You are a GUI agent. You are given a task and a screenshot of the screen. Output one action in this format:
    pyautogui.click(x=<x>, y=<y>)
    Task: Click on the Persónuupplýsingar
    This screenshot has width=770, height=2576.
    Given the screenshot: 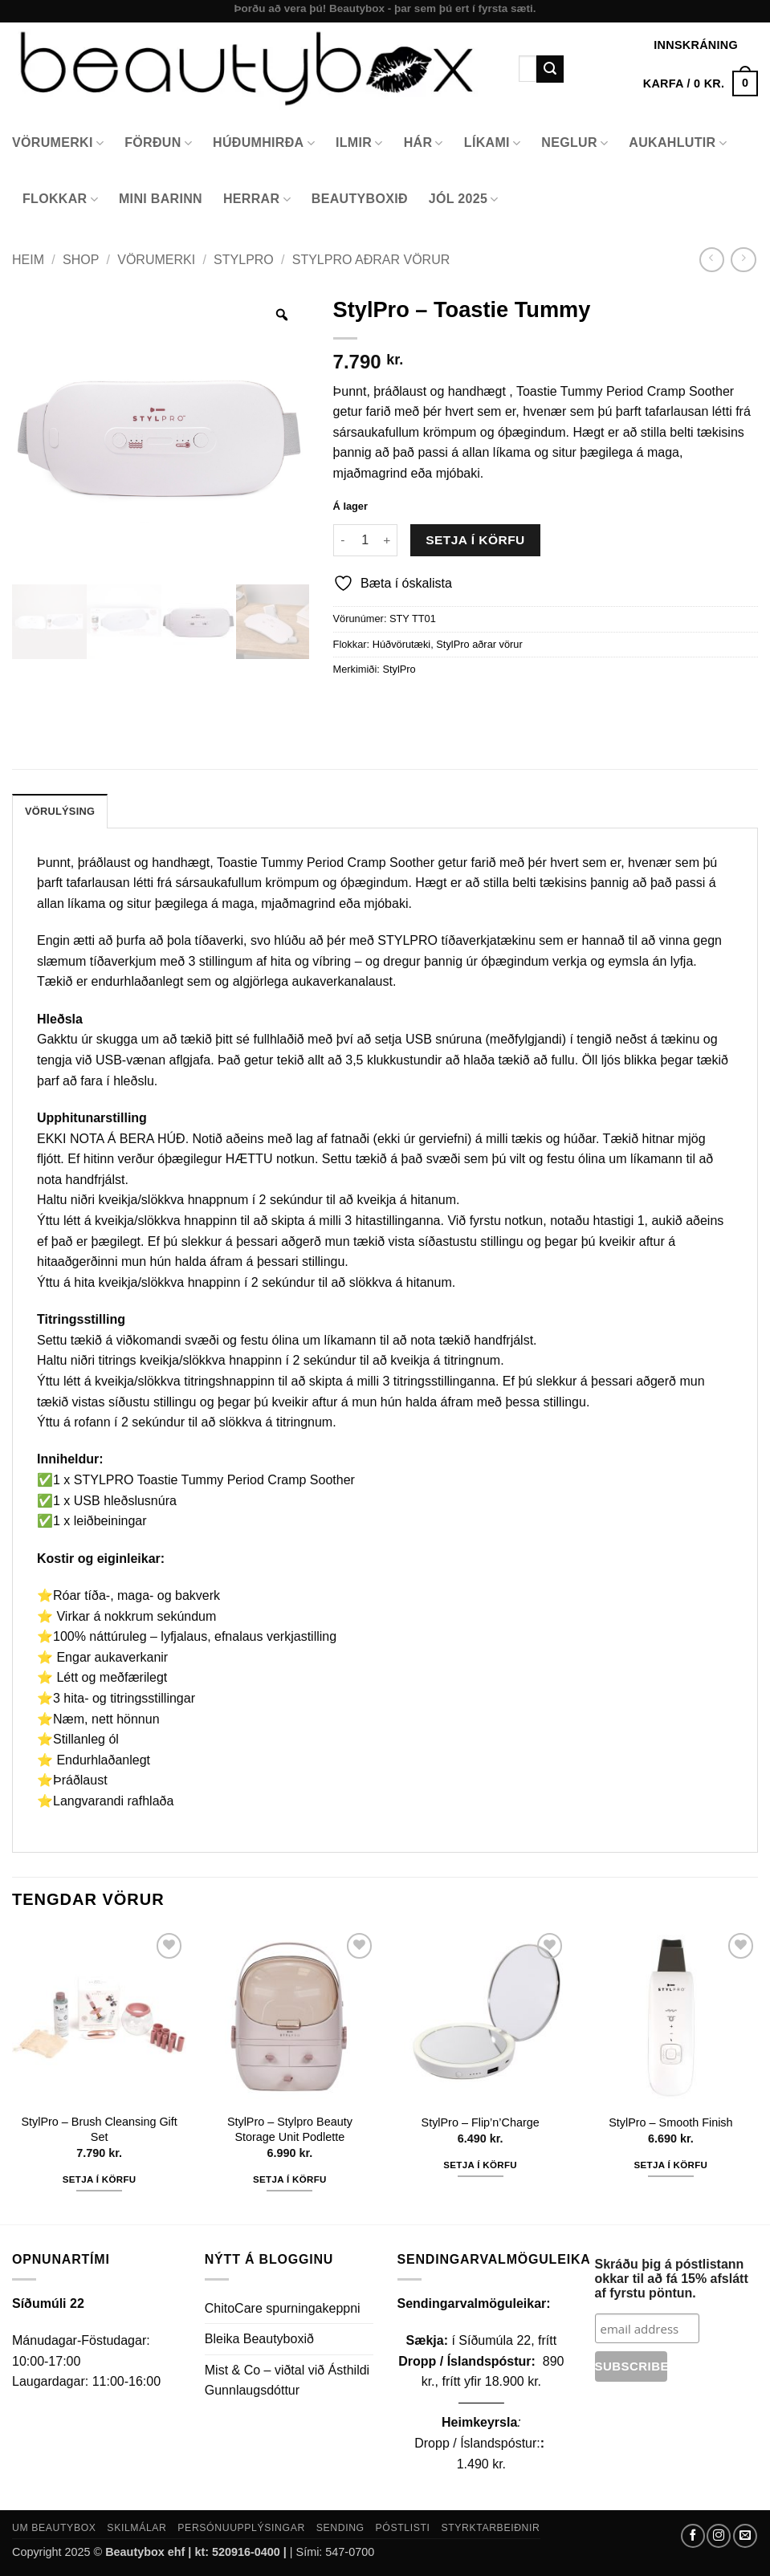 What is the action you would take?
    pyautogui.click(x=241, y=2527)
    